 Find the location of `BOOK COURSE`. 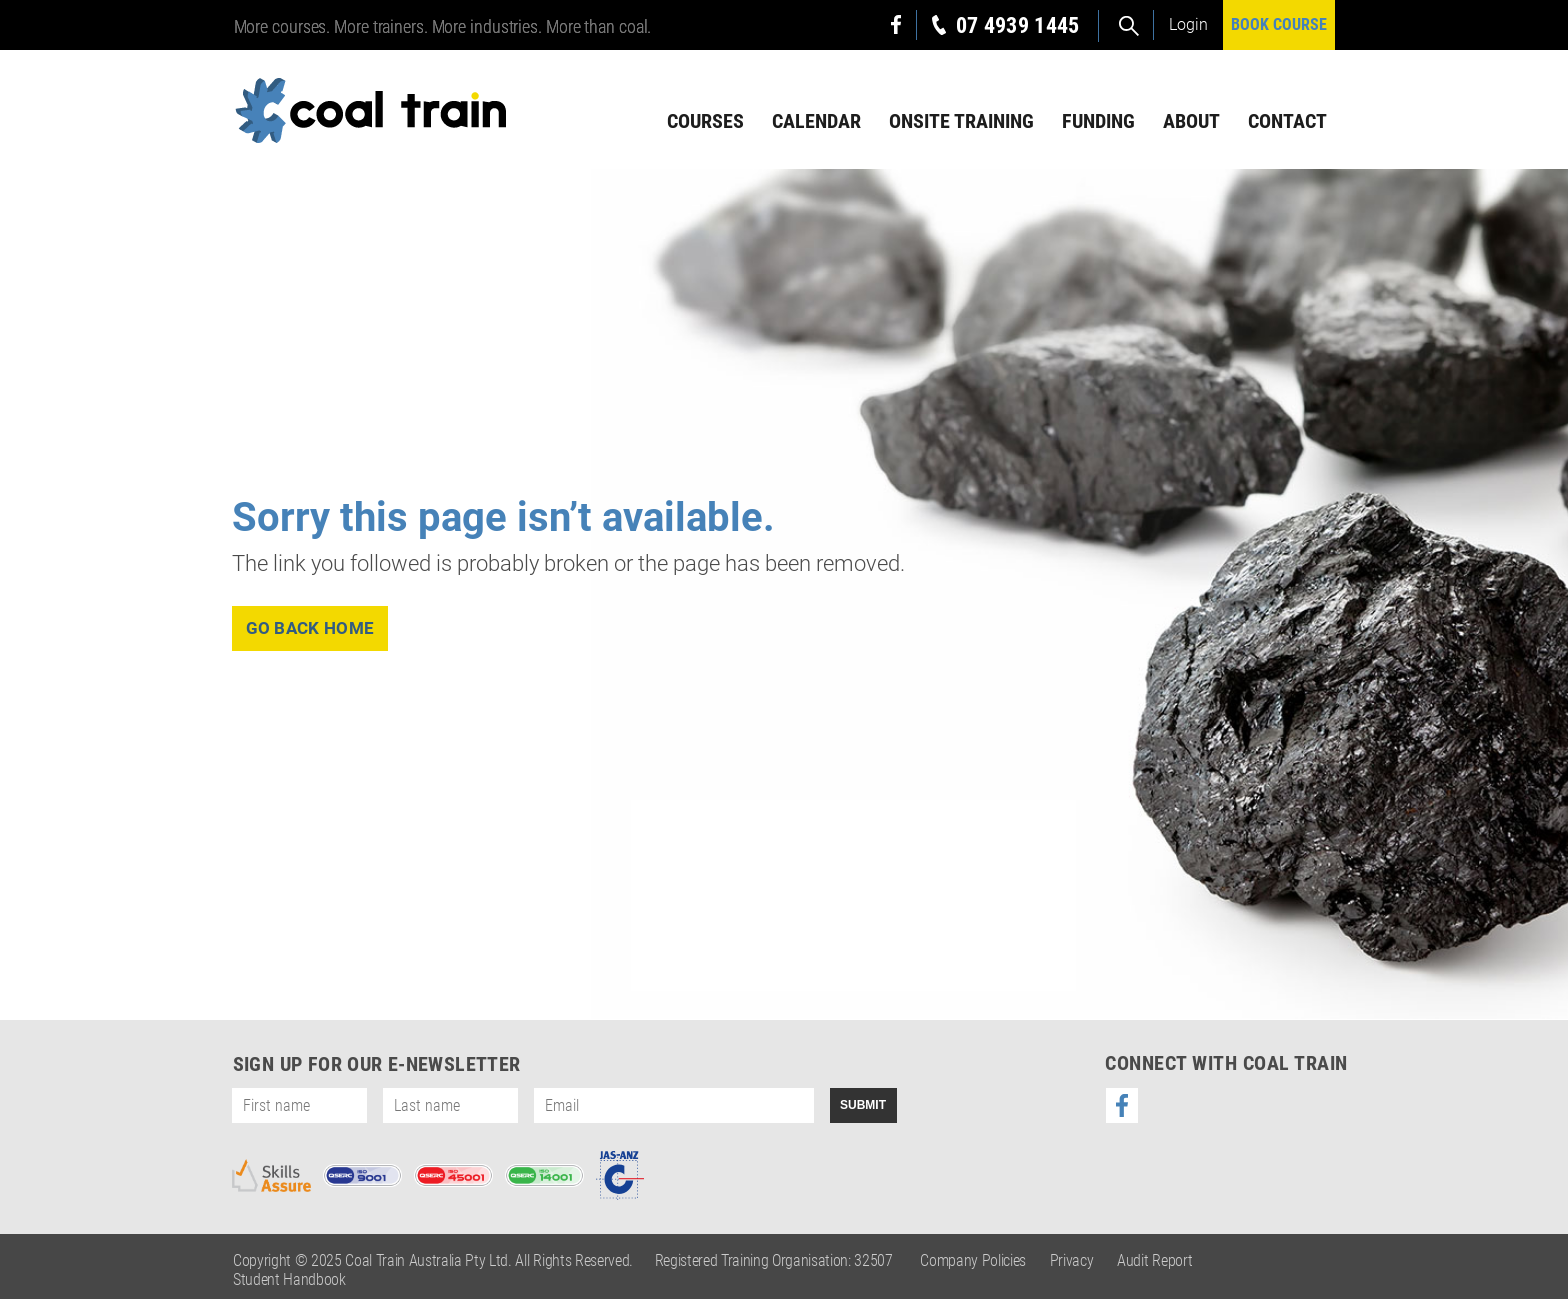

BOOK COURSE is located at coordinates (1279, 24).